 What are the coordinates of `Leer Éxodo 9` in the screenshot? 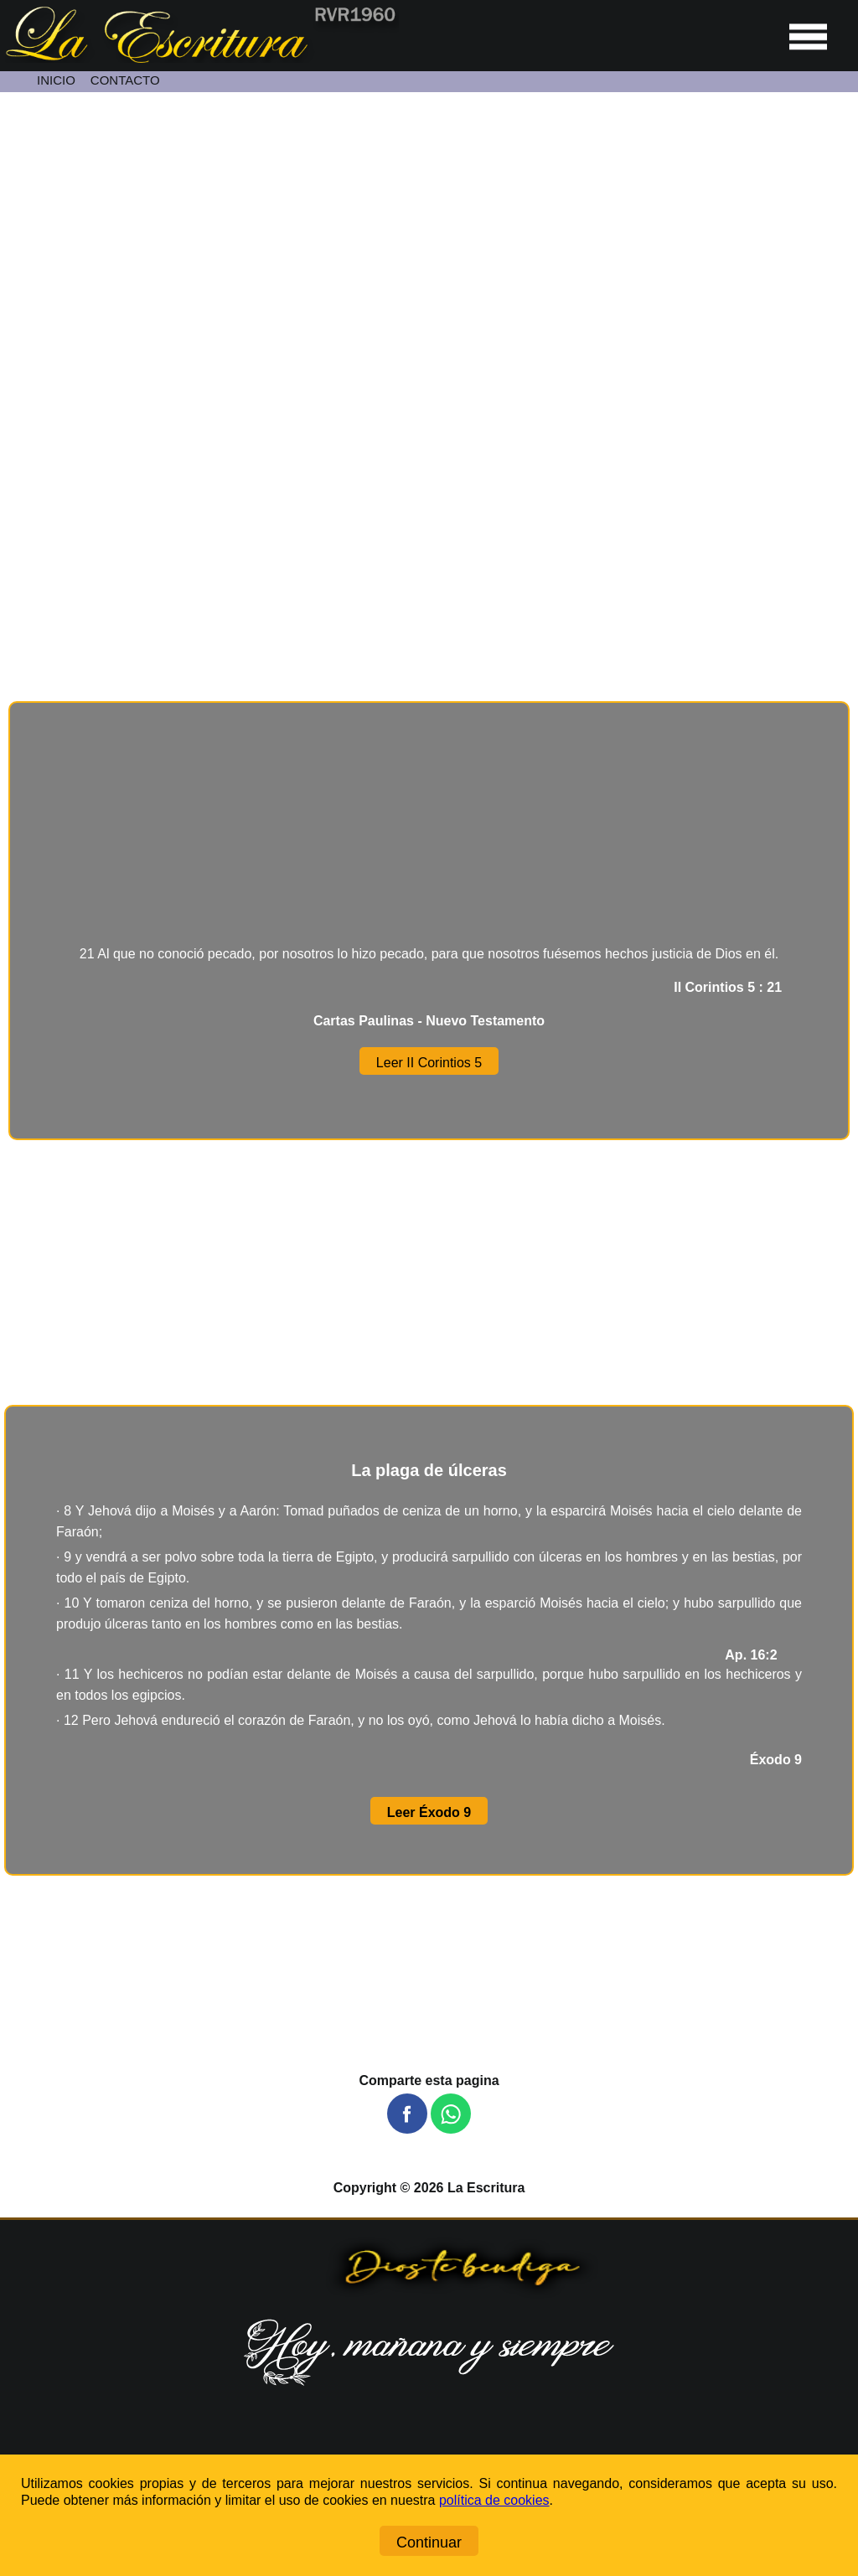 It's located at (429, 1812).